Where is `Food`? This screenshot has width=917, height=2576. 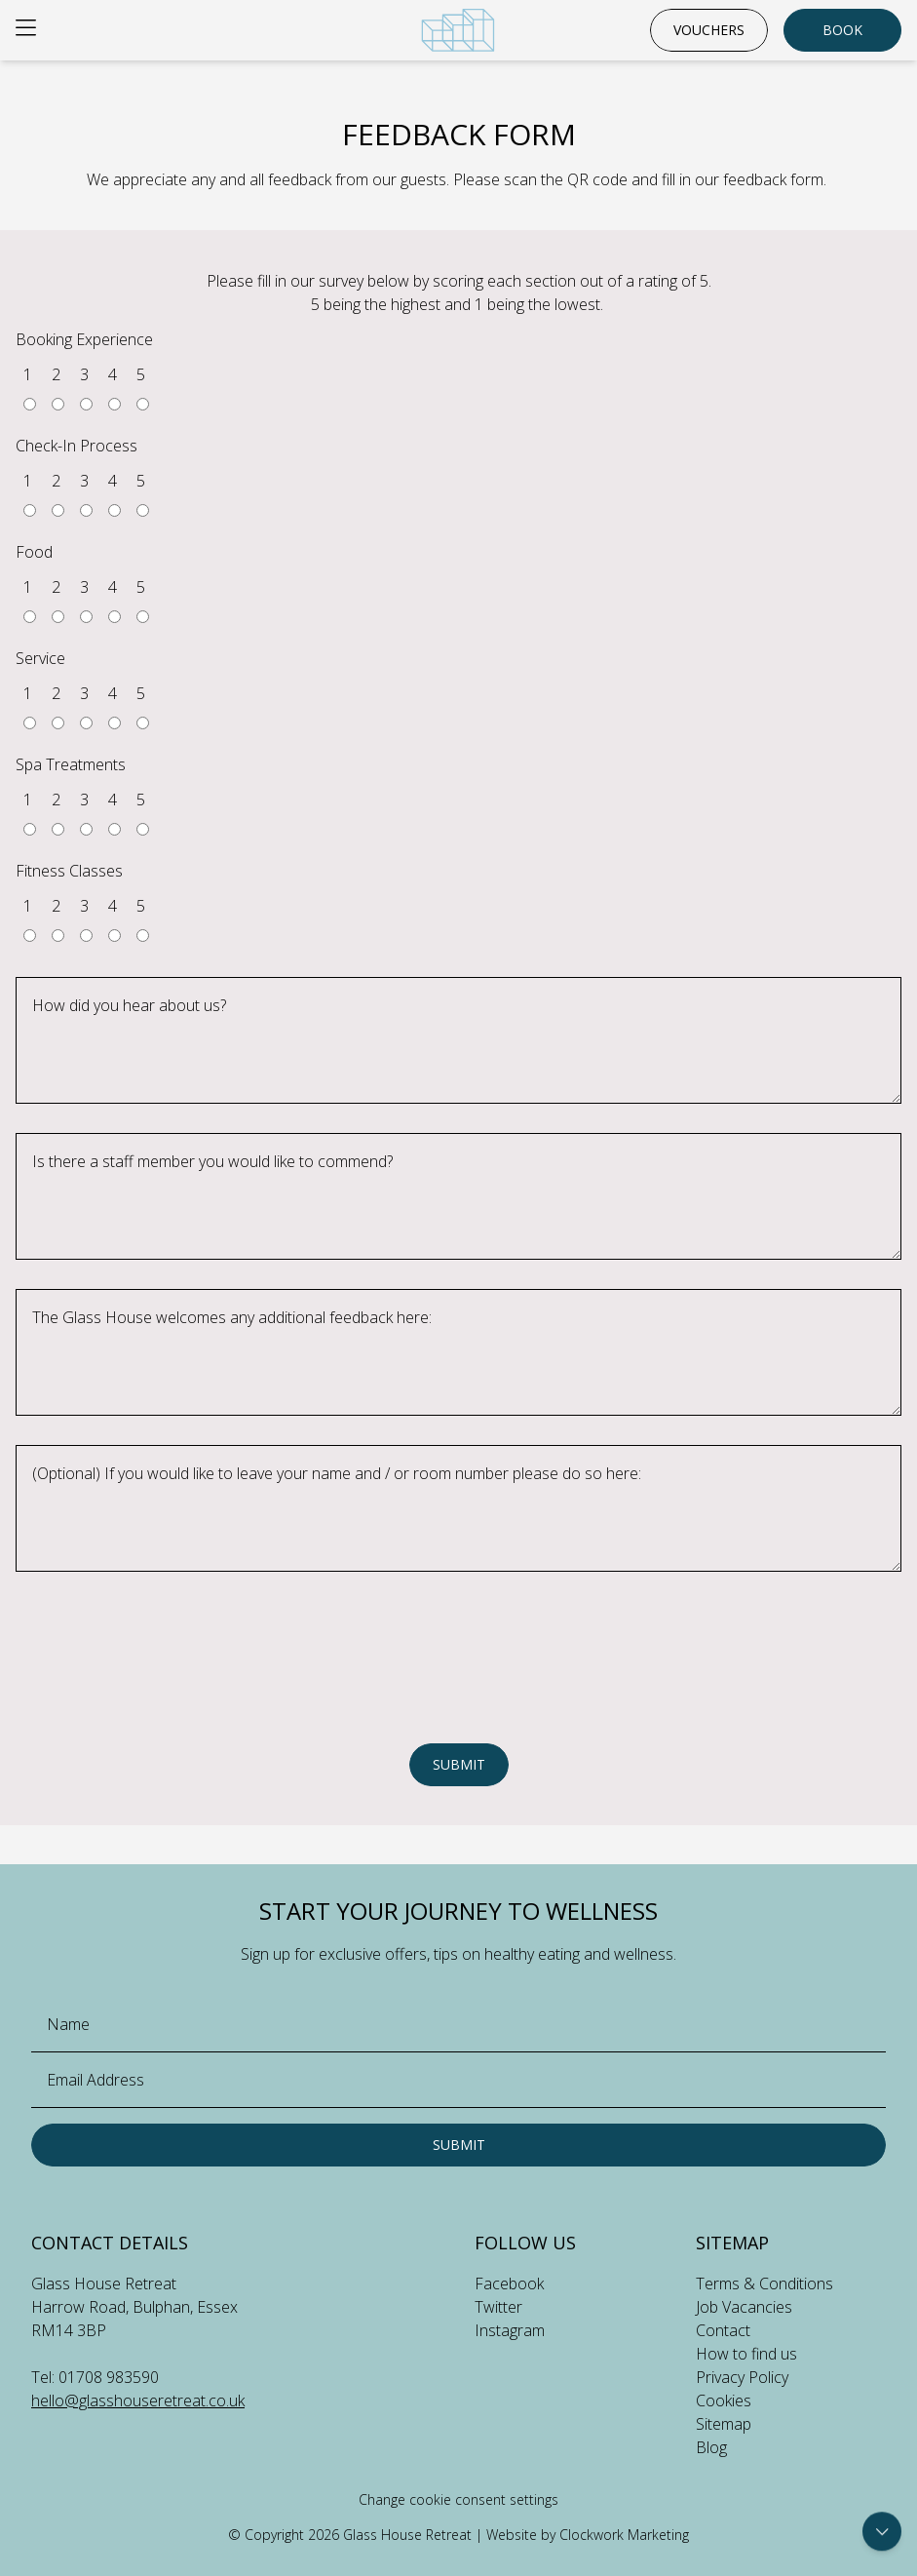 Food is located at coordinates (34, 552).